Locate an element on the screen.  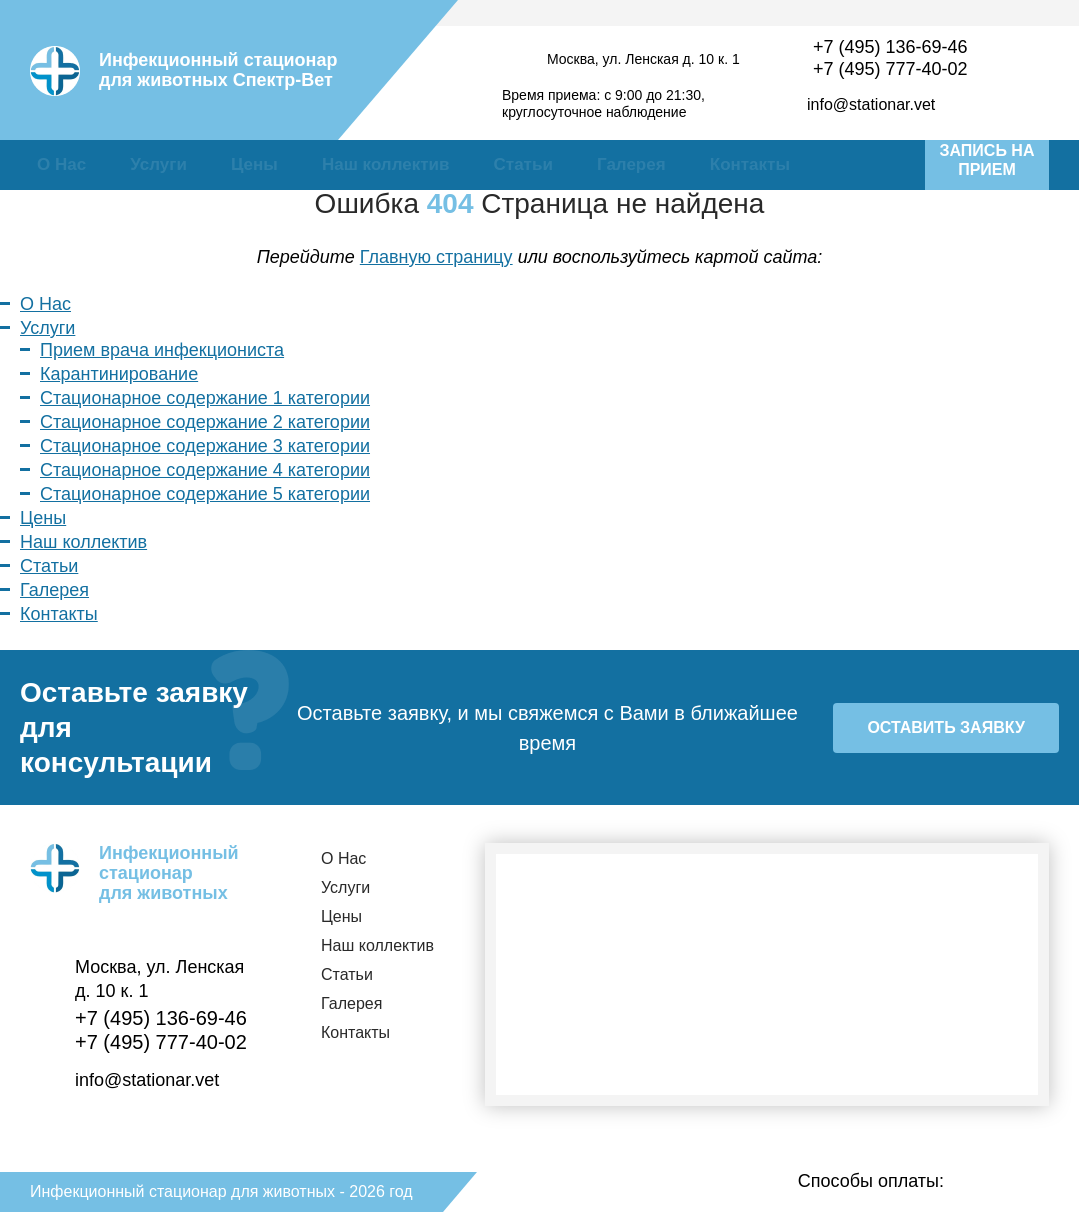
О Нас is located at coordinates (61, 164).